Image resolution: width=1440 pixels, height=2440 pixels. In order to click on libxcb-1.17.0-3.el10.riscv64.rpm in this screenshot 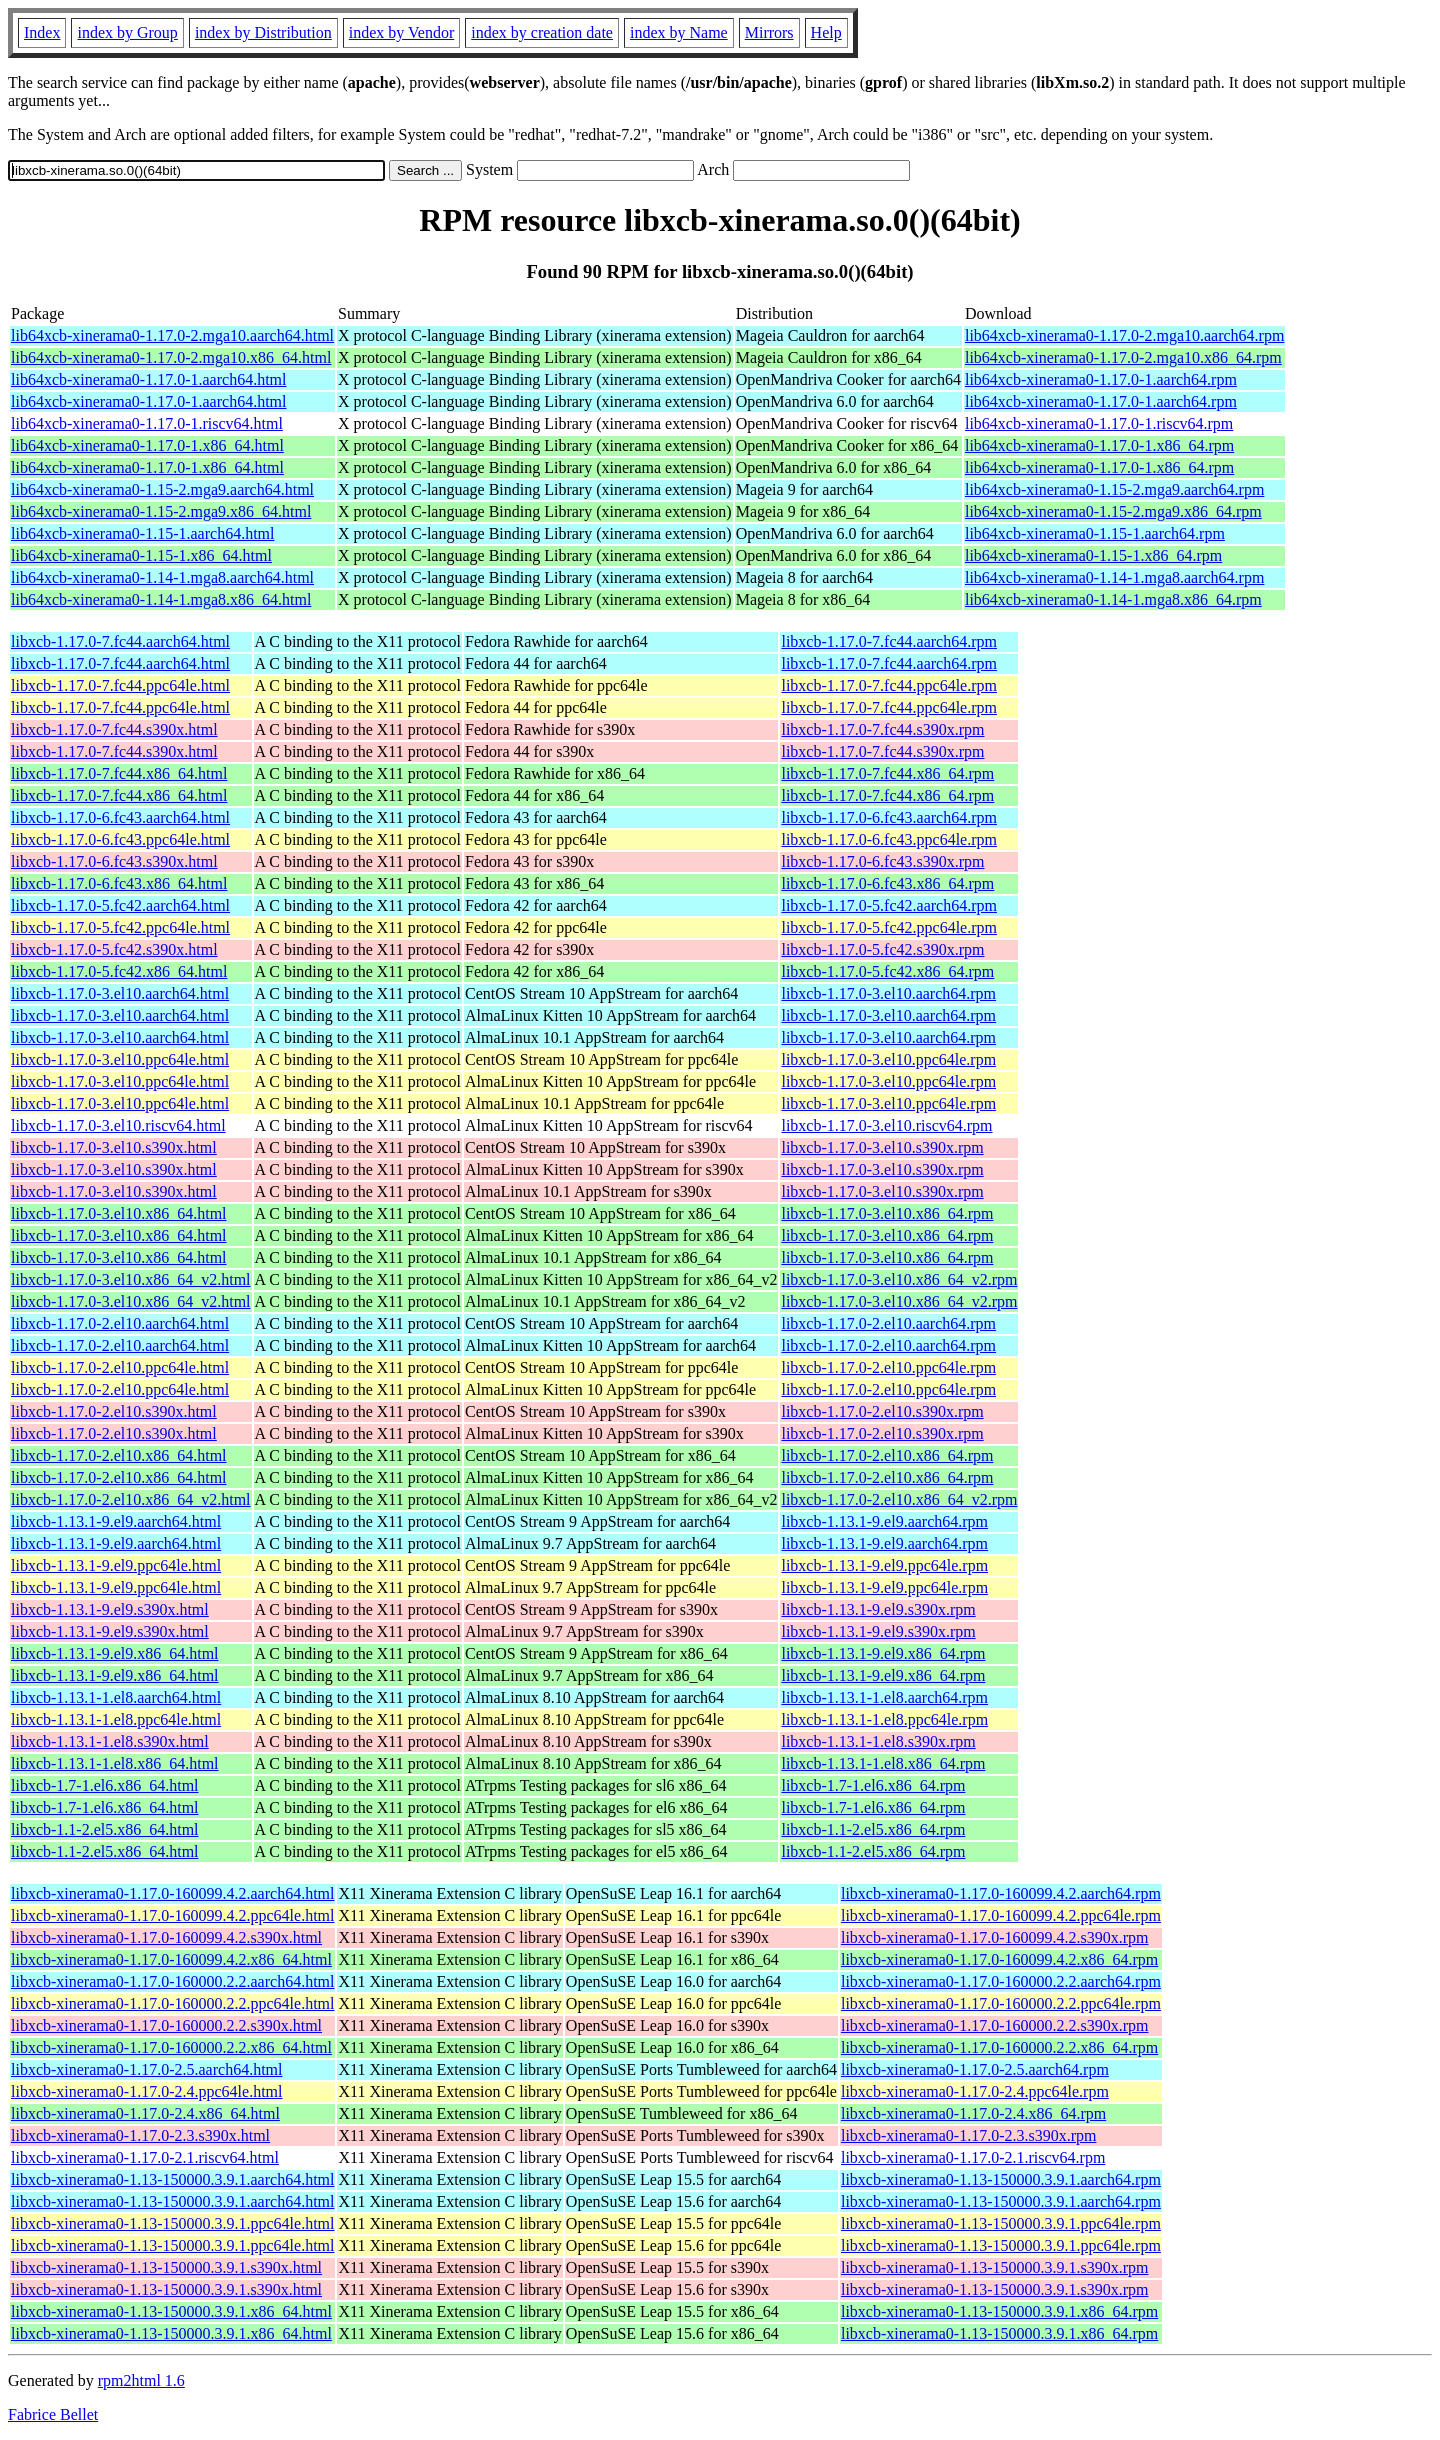, I will do `click(886, 1125)`.